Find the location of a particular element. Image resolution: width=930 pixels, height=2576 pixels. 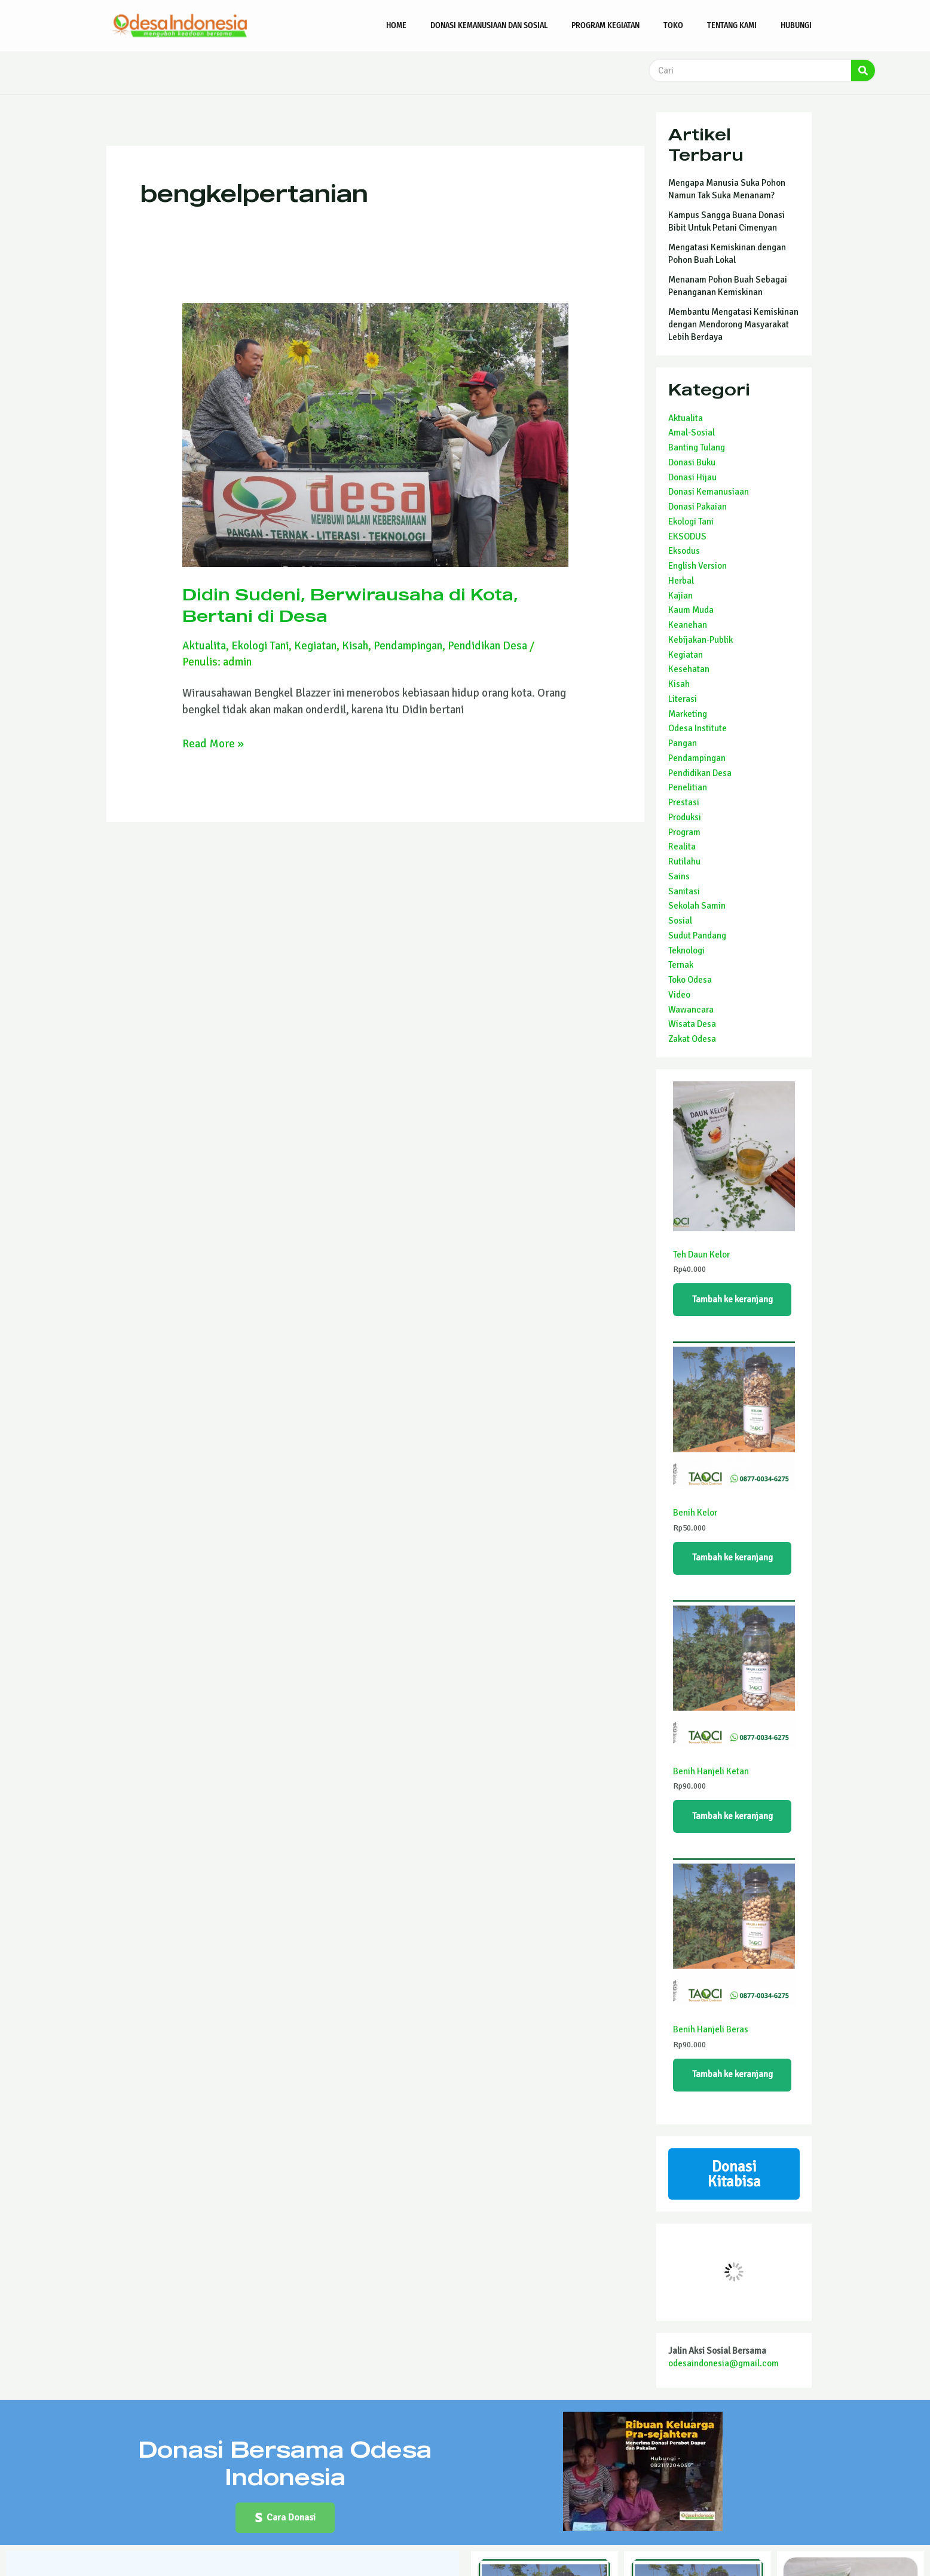

Donasi Kemanusiaan dan Sosial is located at coordinates (488, 25).